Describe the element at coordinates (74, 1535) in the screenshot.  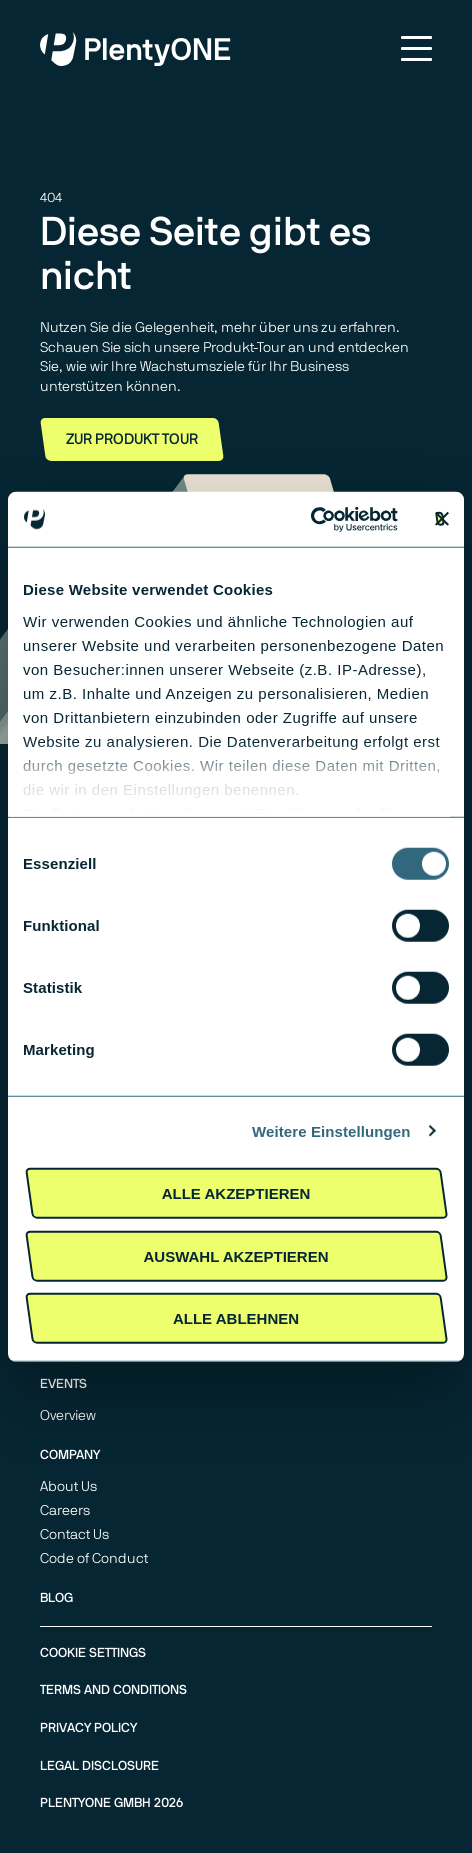
I see `Contact Us [menuitem]` at that location.